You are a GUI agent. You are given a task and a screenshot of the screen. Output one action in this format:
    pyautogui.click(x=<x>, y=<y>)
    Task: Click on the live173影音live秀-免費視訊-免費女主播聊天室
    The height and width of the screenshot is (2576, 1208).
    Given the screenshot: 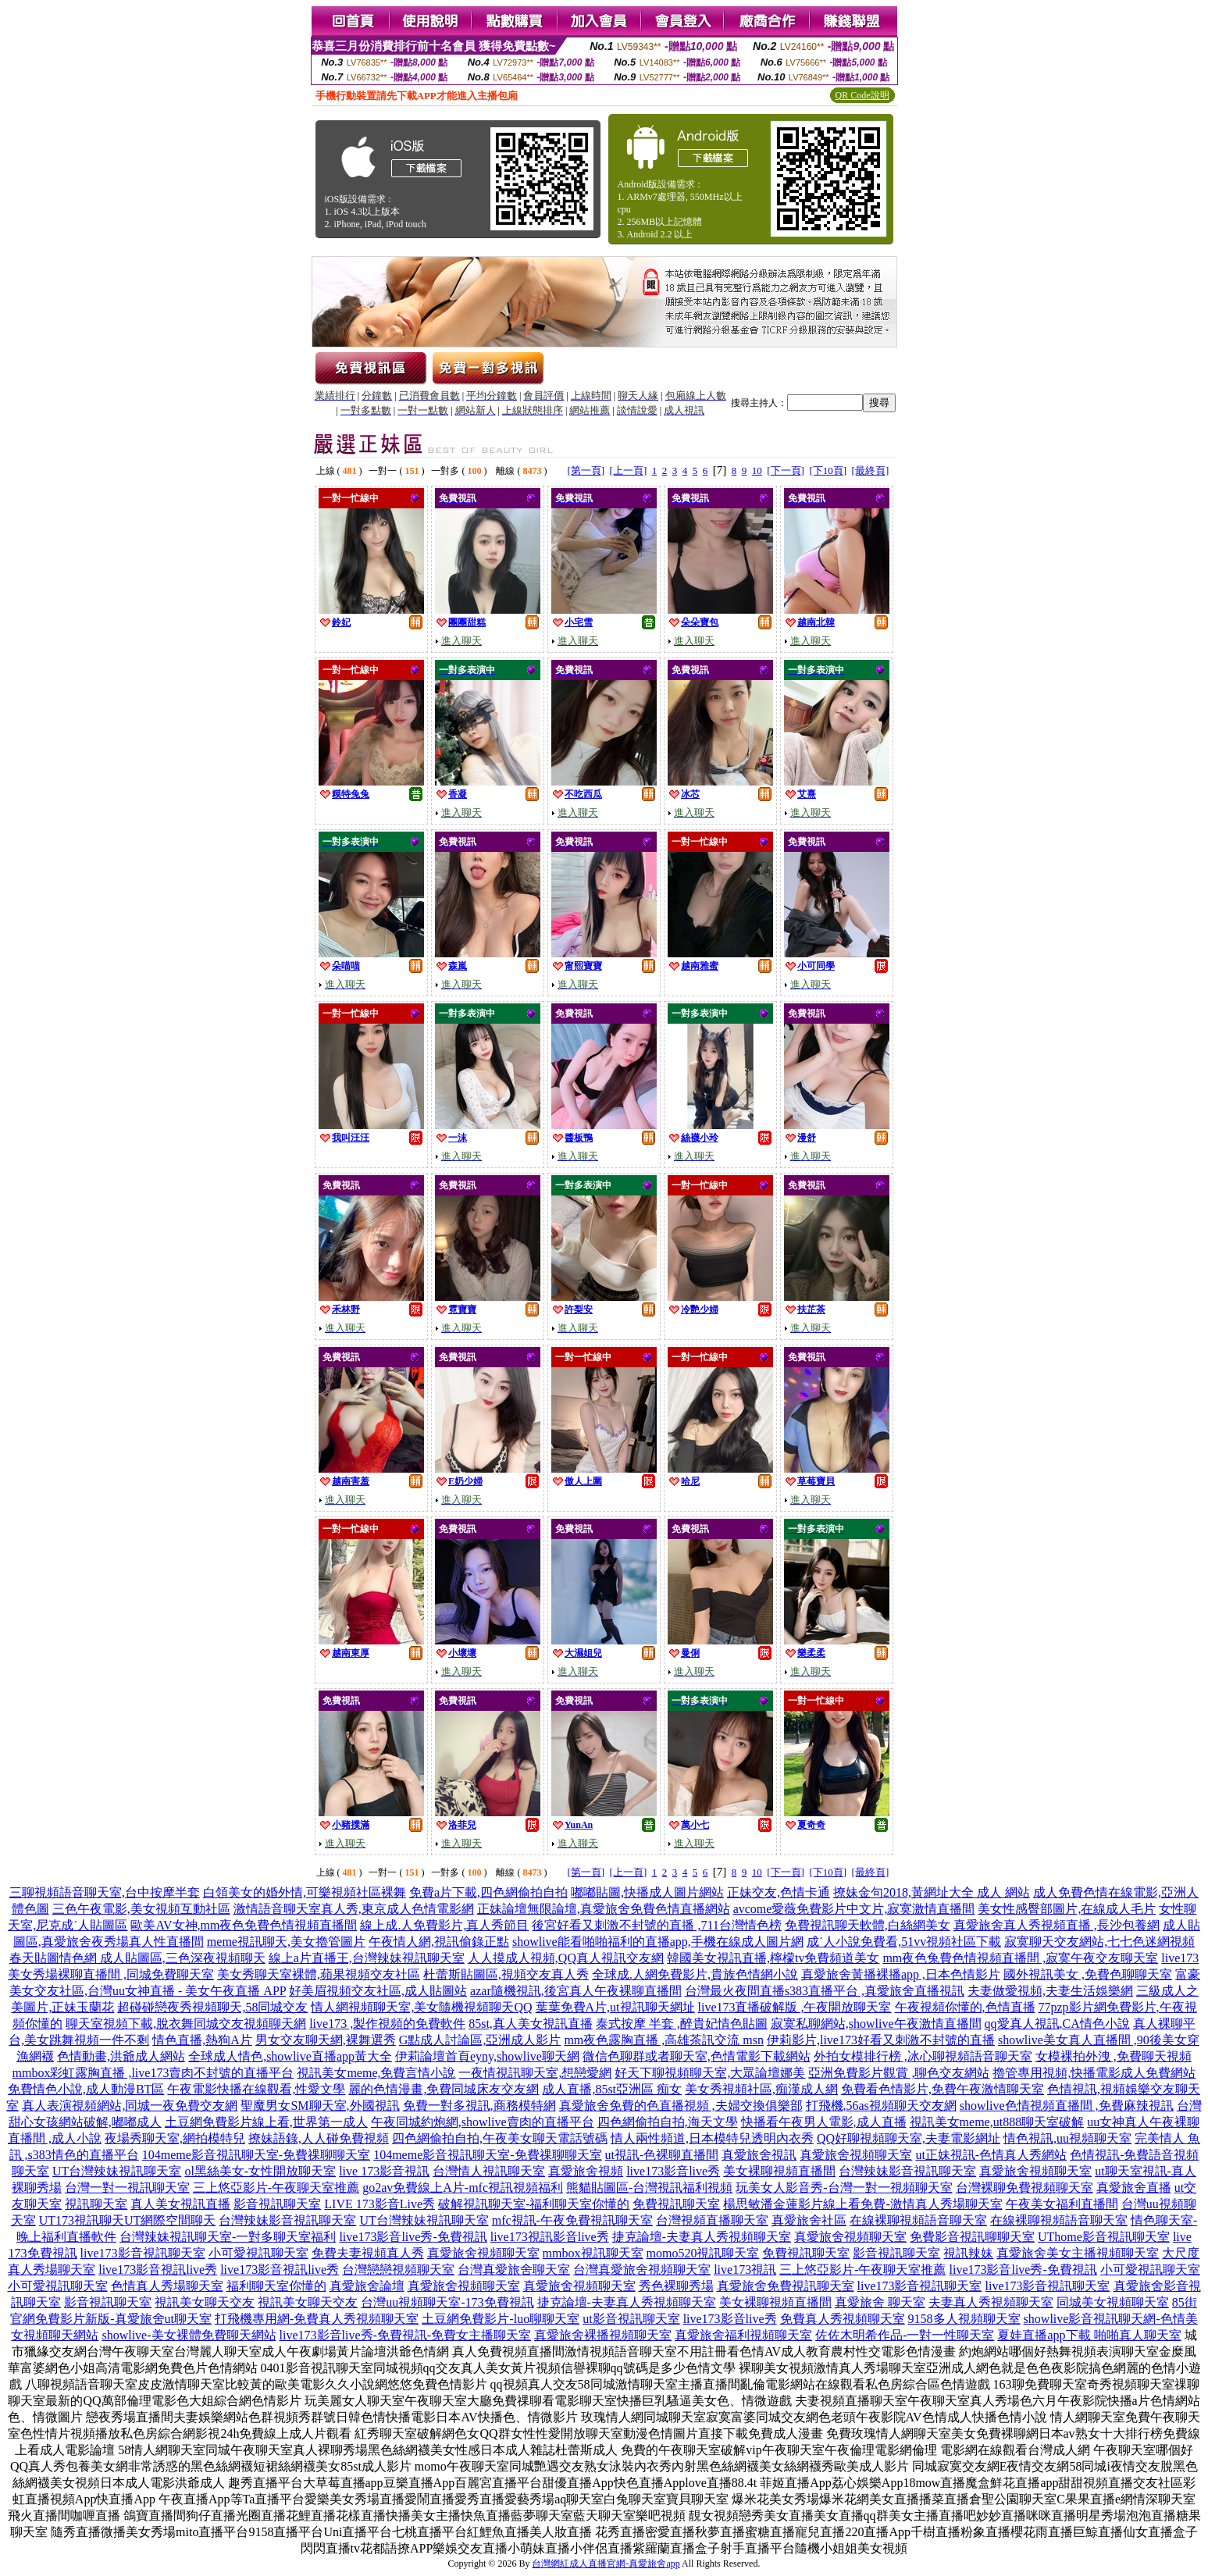 What is the action you would take?
    pyautogui.click(x=406, y=2335)
    